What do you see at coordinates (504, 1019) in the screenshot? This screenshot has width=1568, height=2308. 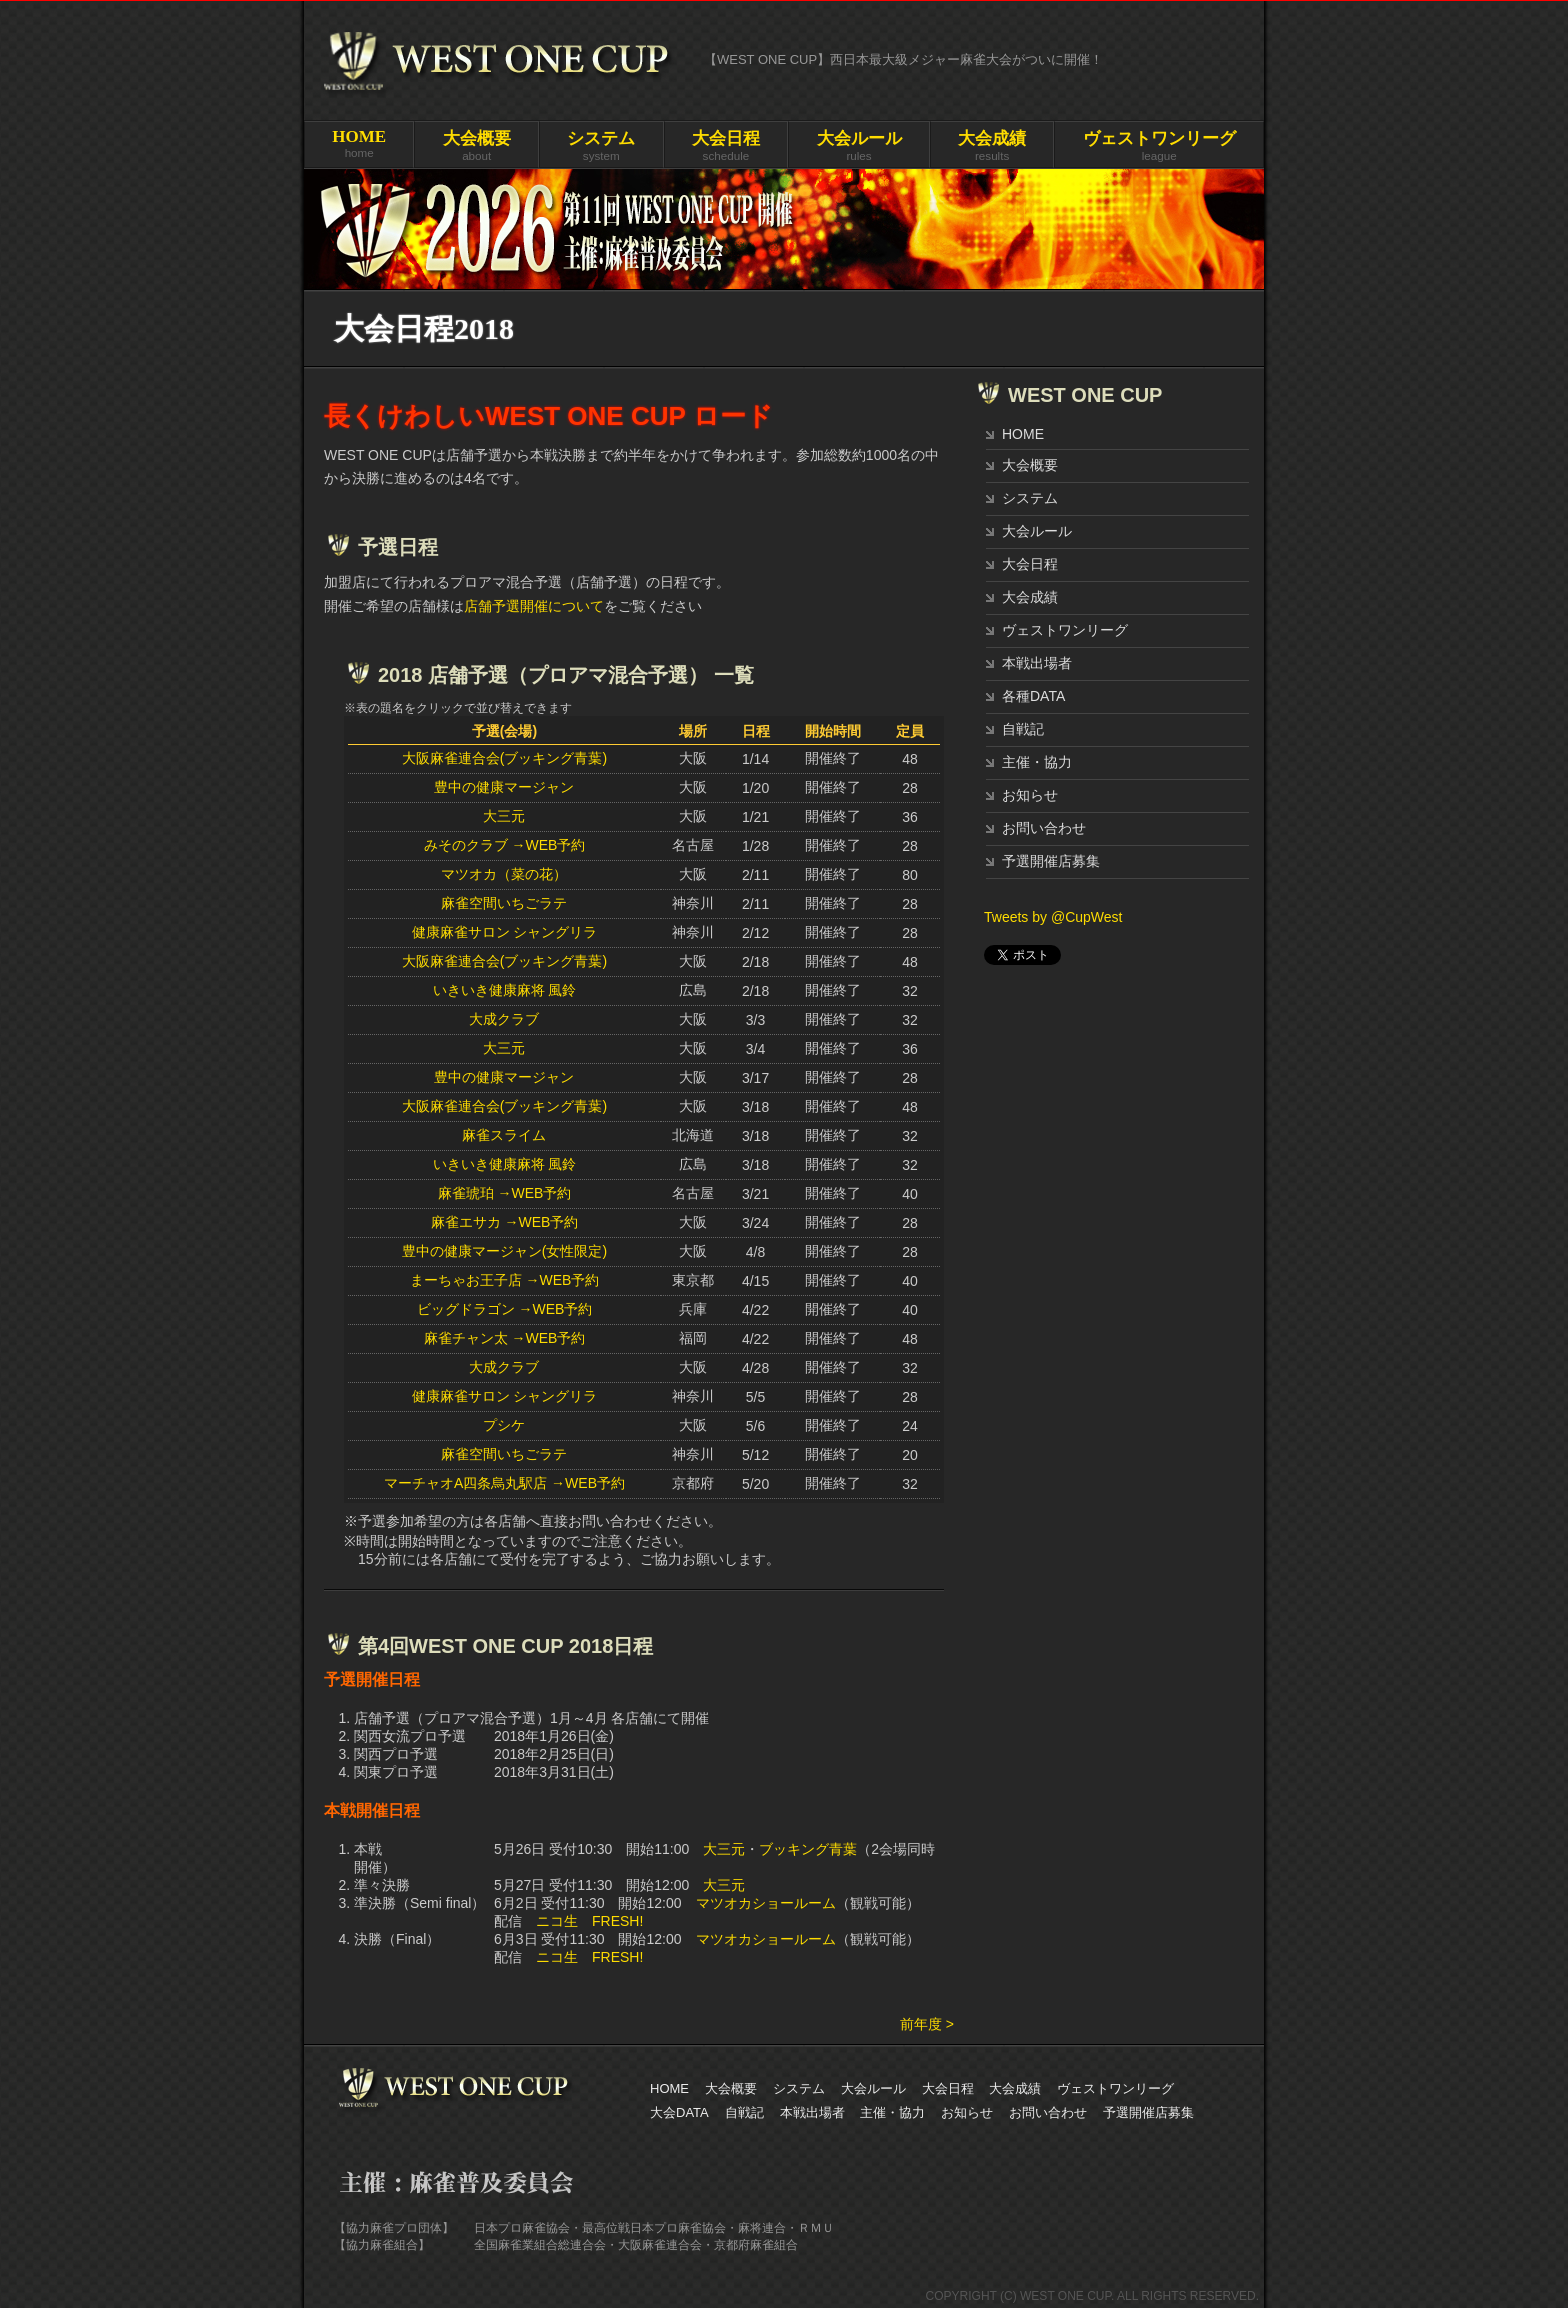 I see `大成クラブ` at bounding box center [504, 1019].